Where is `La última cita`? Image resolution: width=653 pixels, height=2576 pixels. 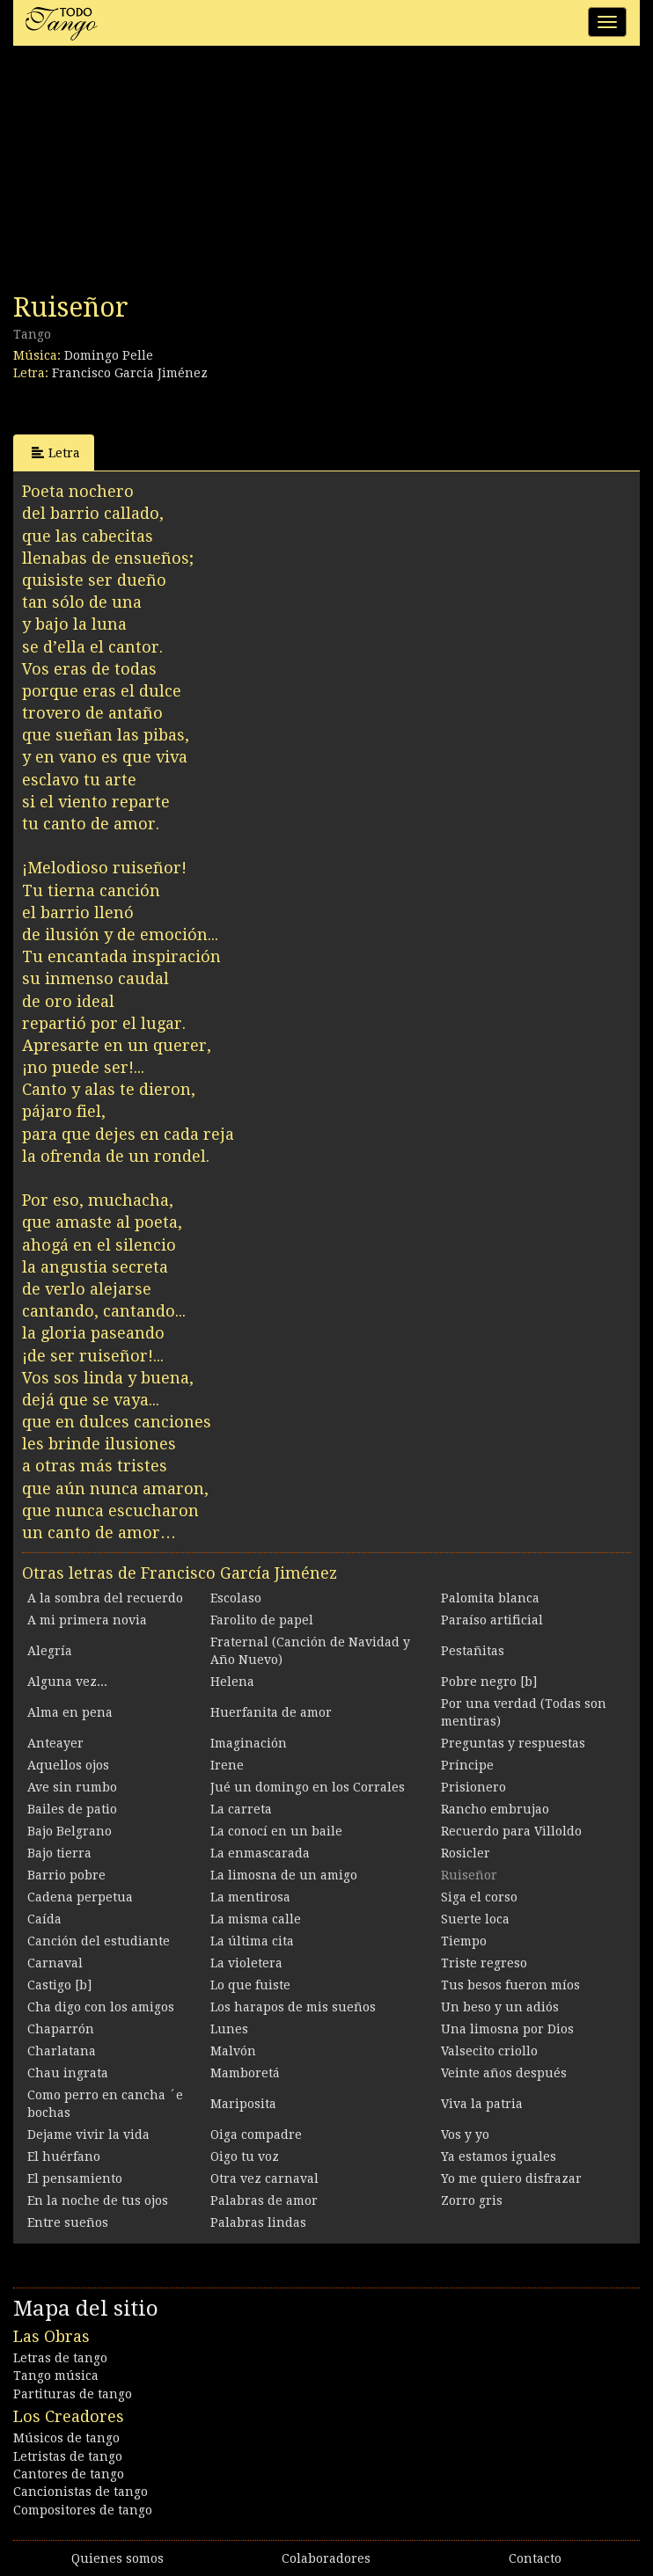 La última cita is located at coordinates (252, 1941).